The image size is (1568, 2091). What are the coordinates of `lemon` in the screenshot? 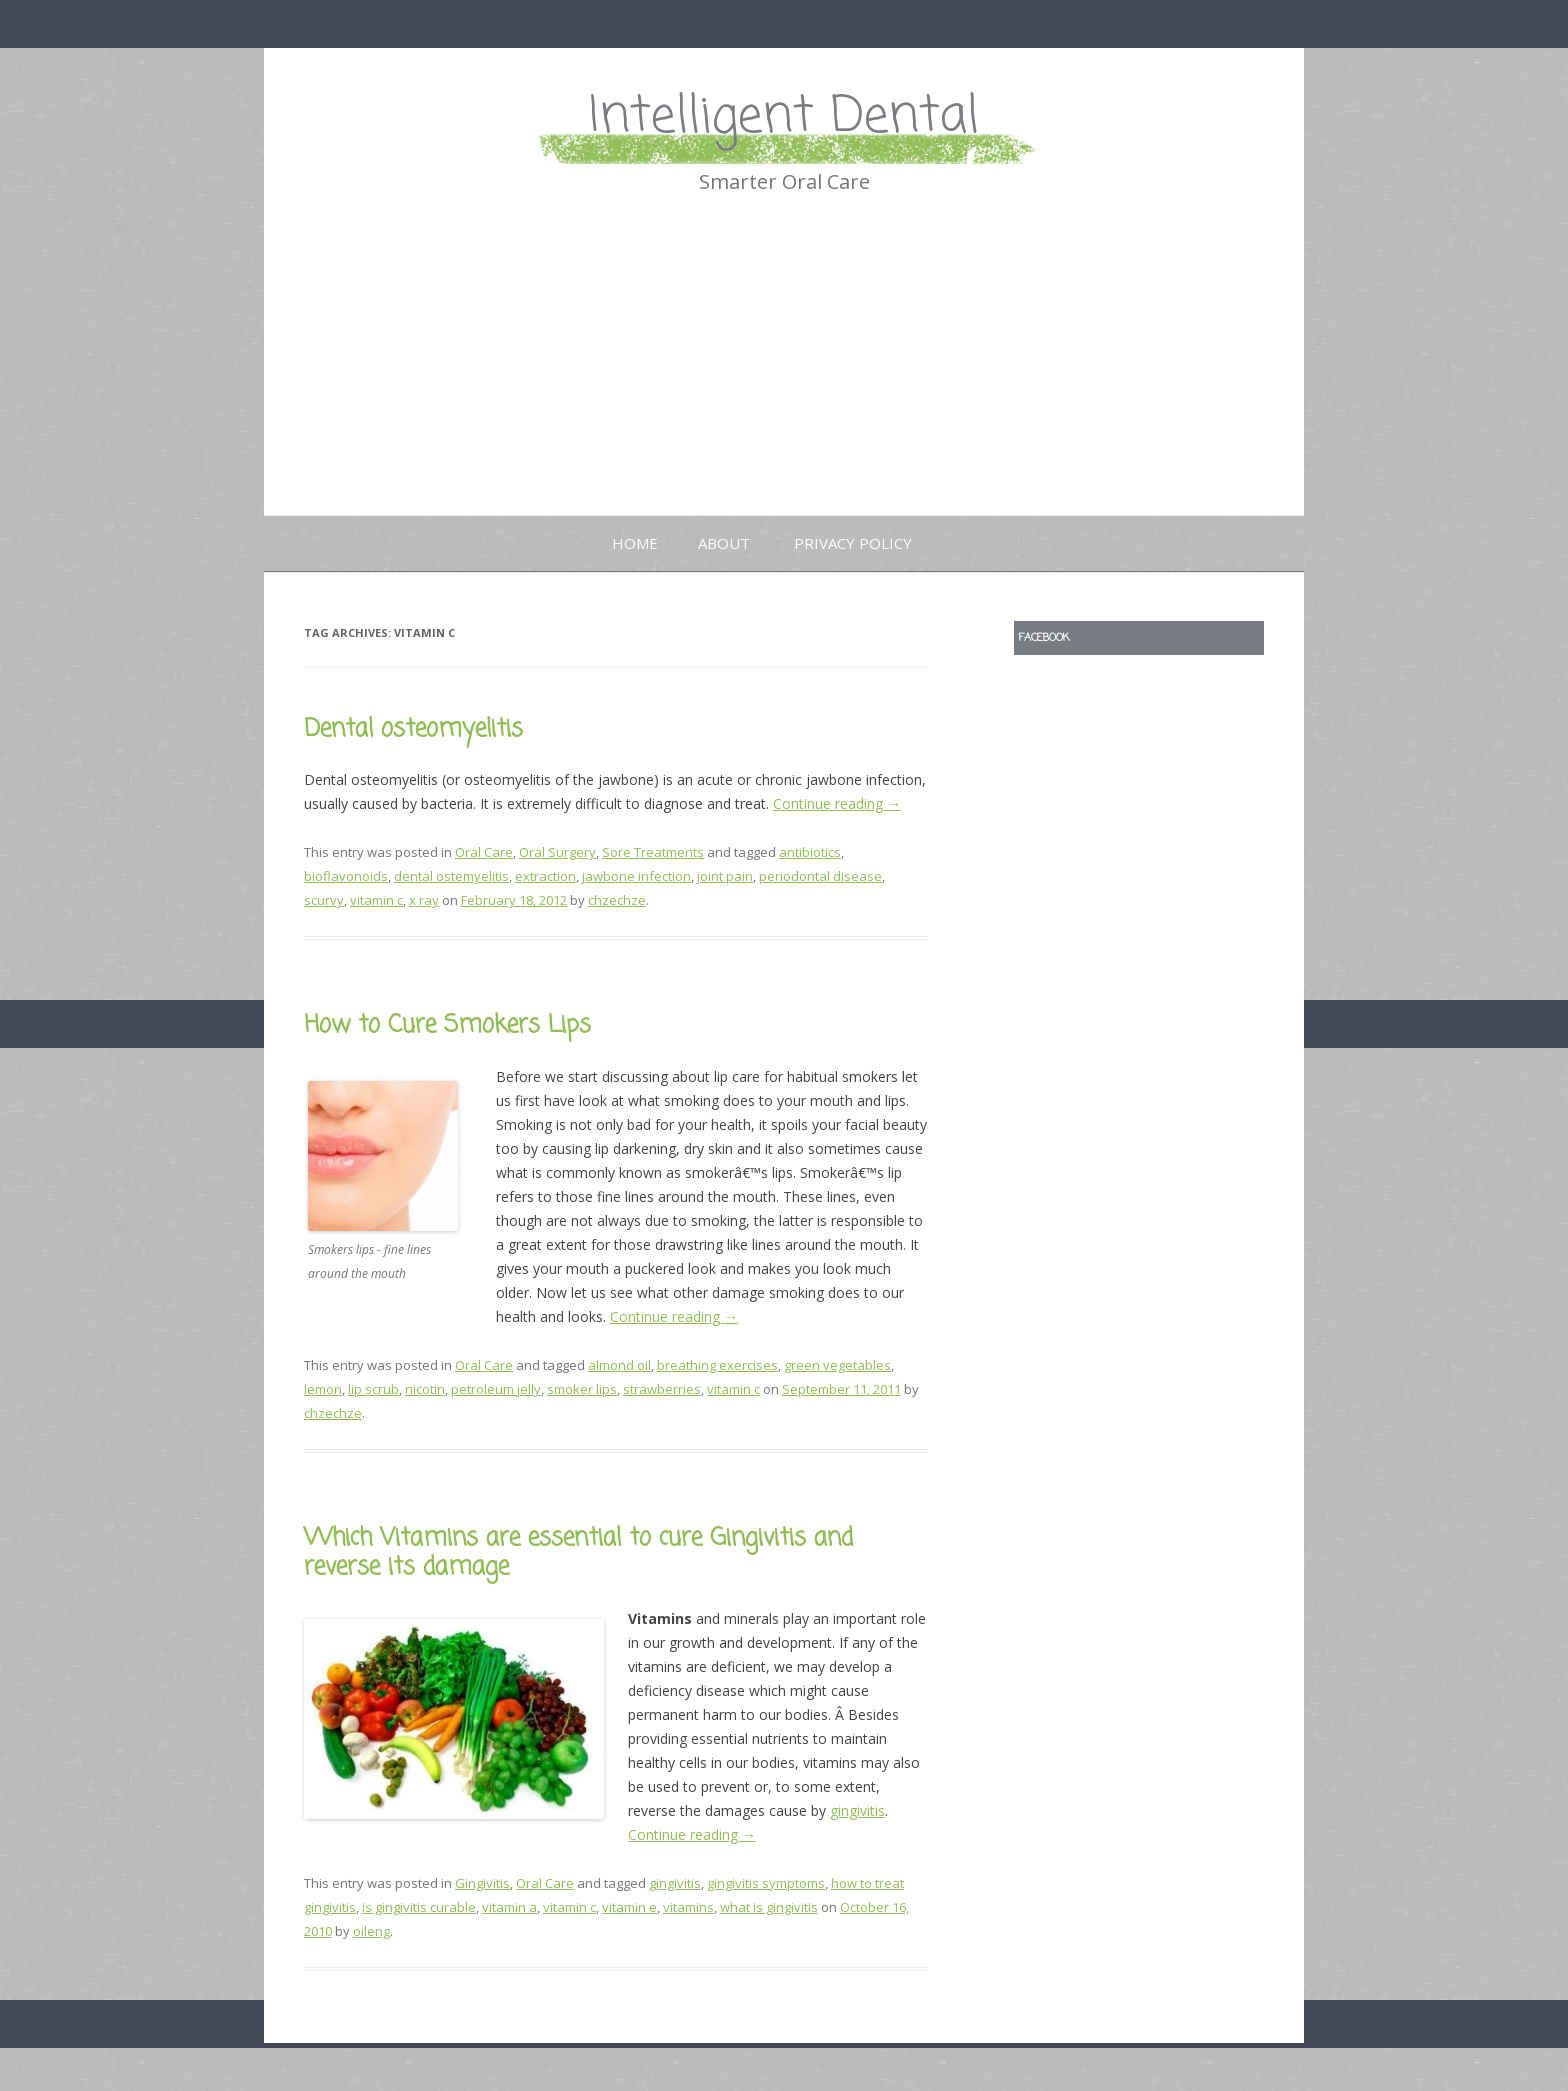 It's located at (323, 1389).